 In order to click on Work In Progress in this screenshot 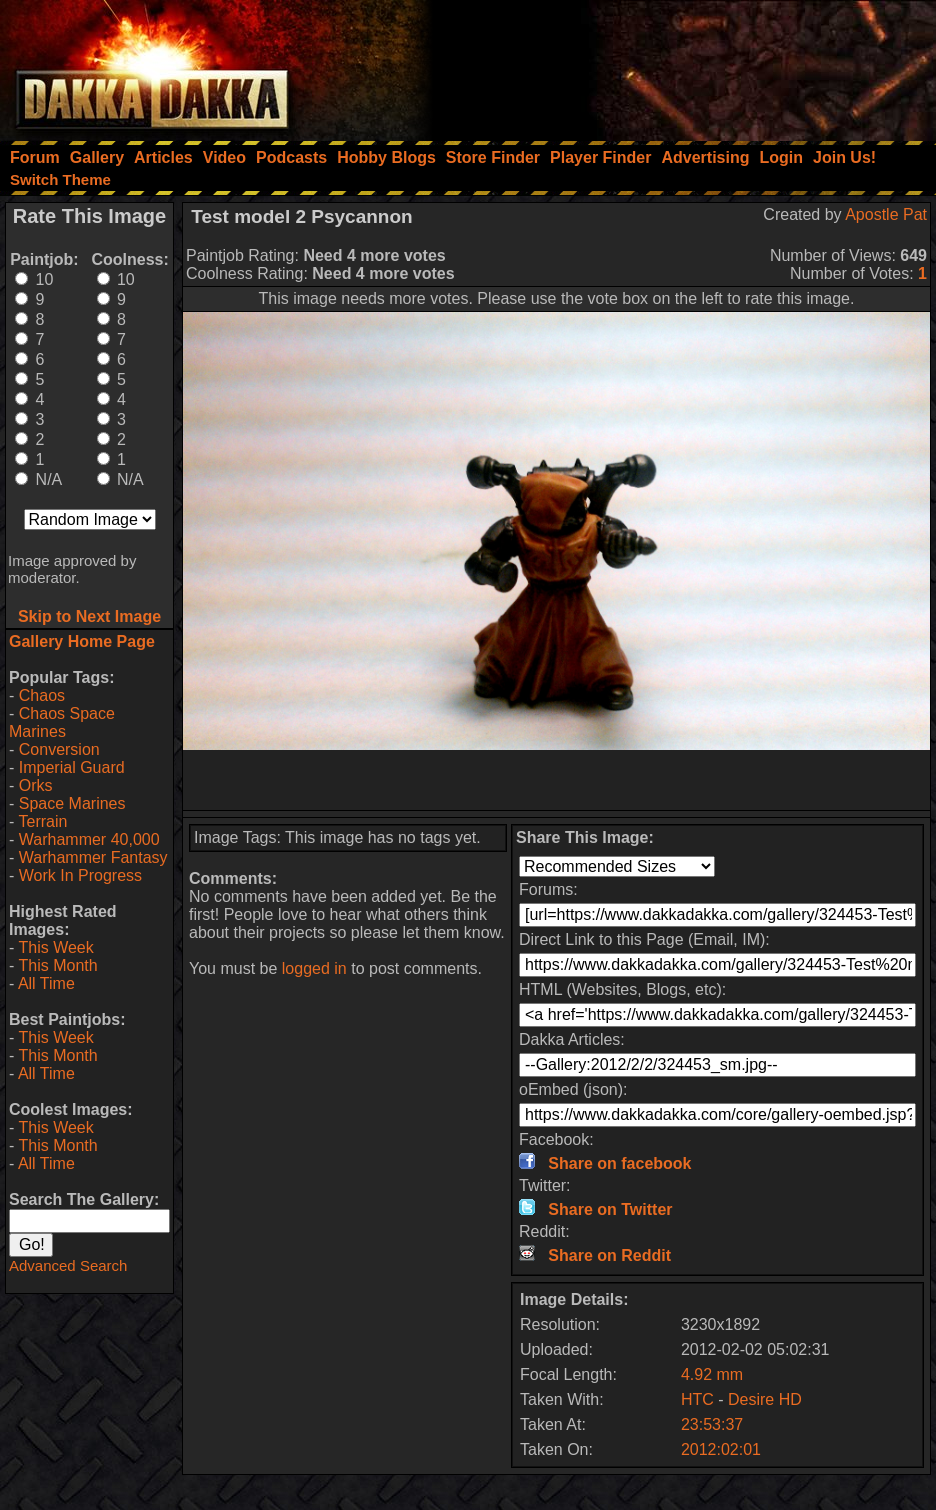, I will do `click(80, 875)`.